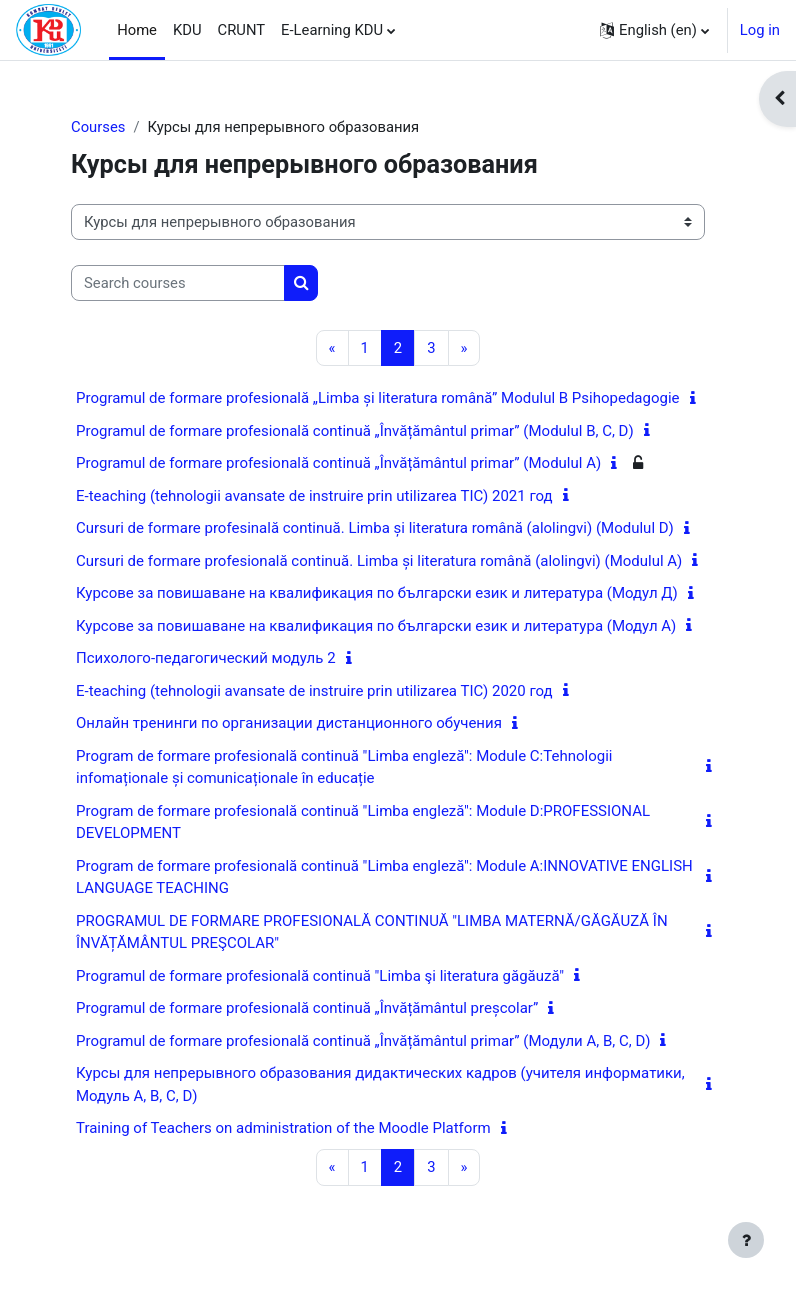 The image size is (796, 1290). I want to click on Психолого-педагогический модуль 2, so click(206, 658).